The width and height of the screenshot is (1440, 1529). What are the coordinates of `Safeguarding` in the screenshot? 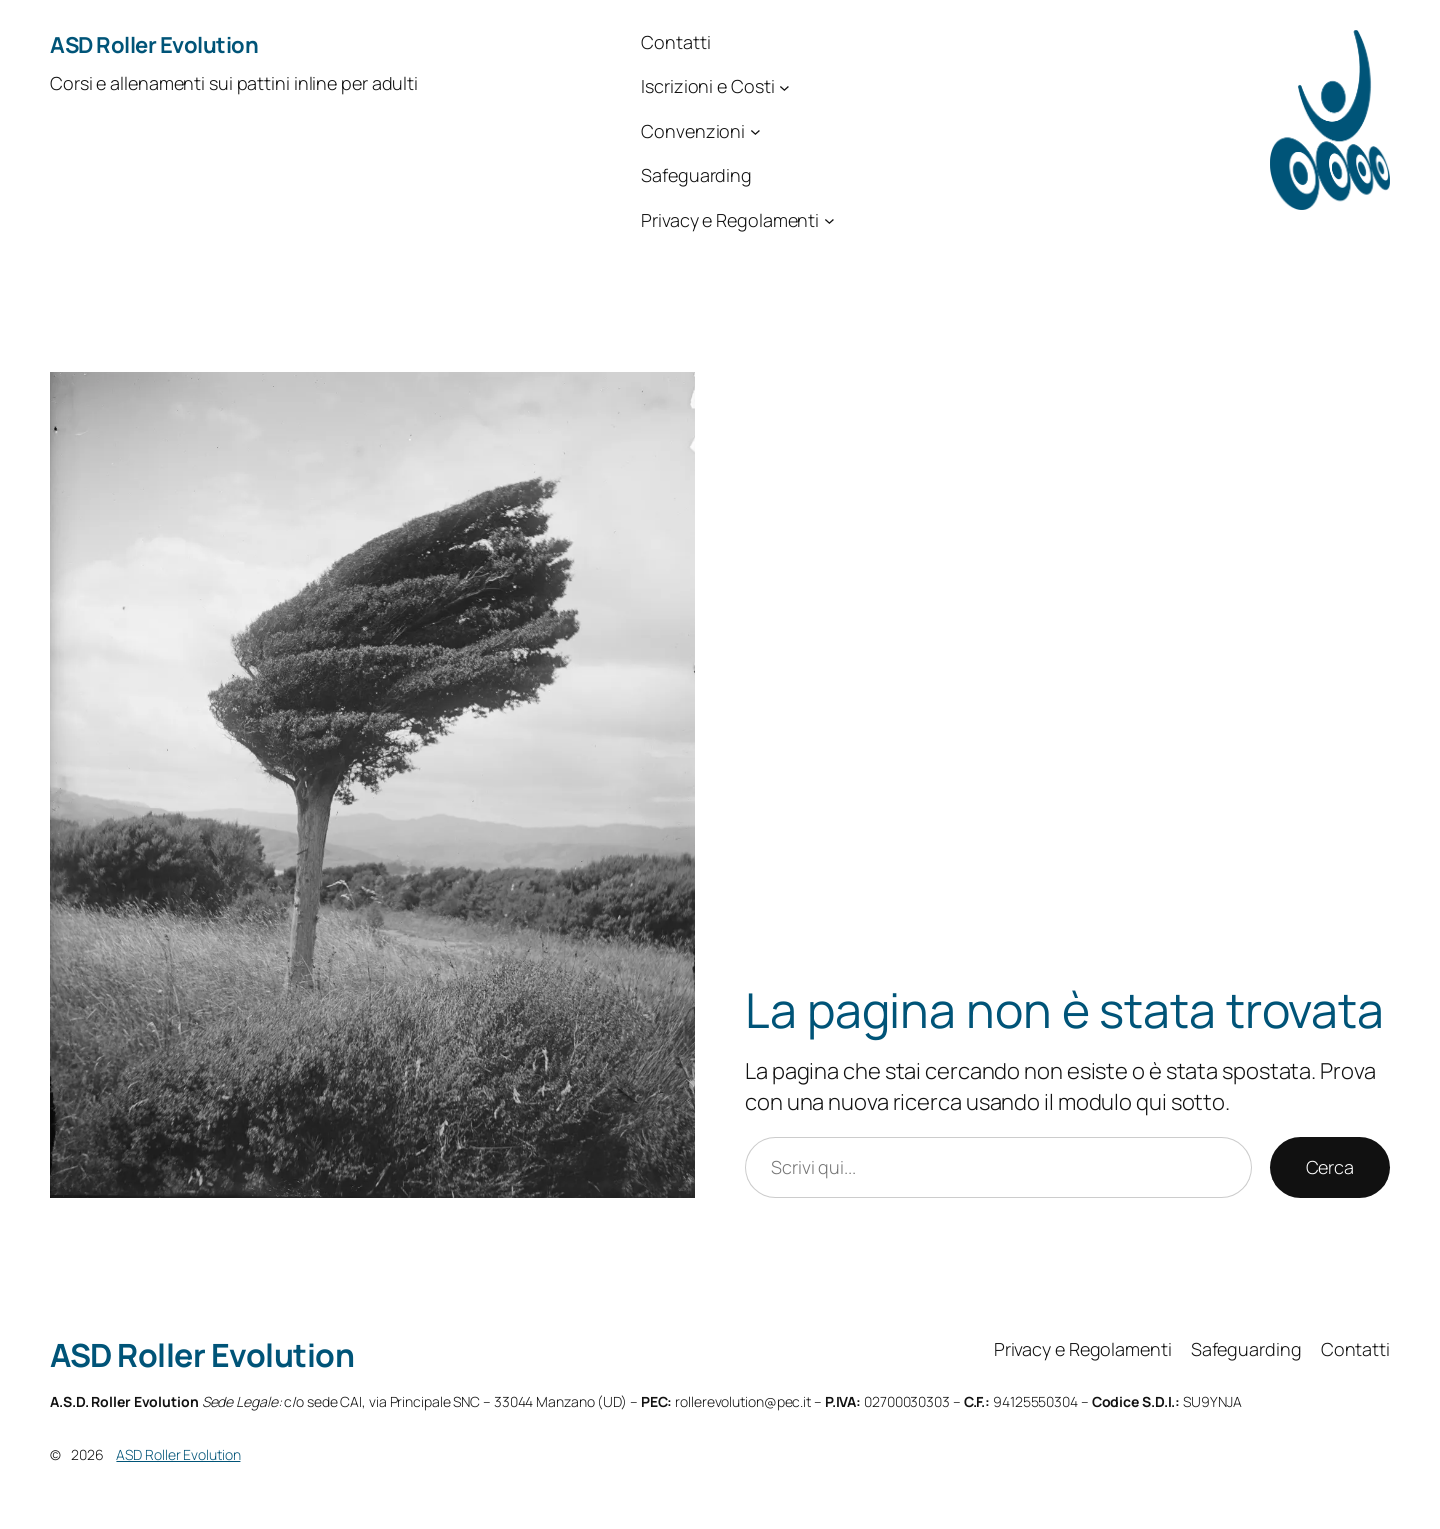 It's located at (696, 175).